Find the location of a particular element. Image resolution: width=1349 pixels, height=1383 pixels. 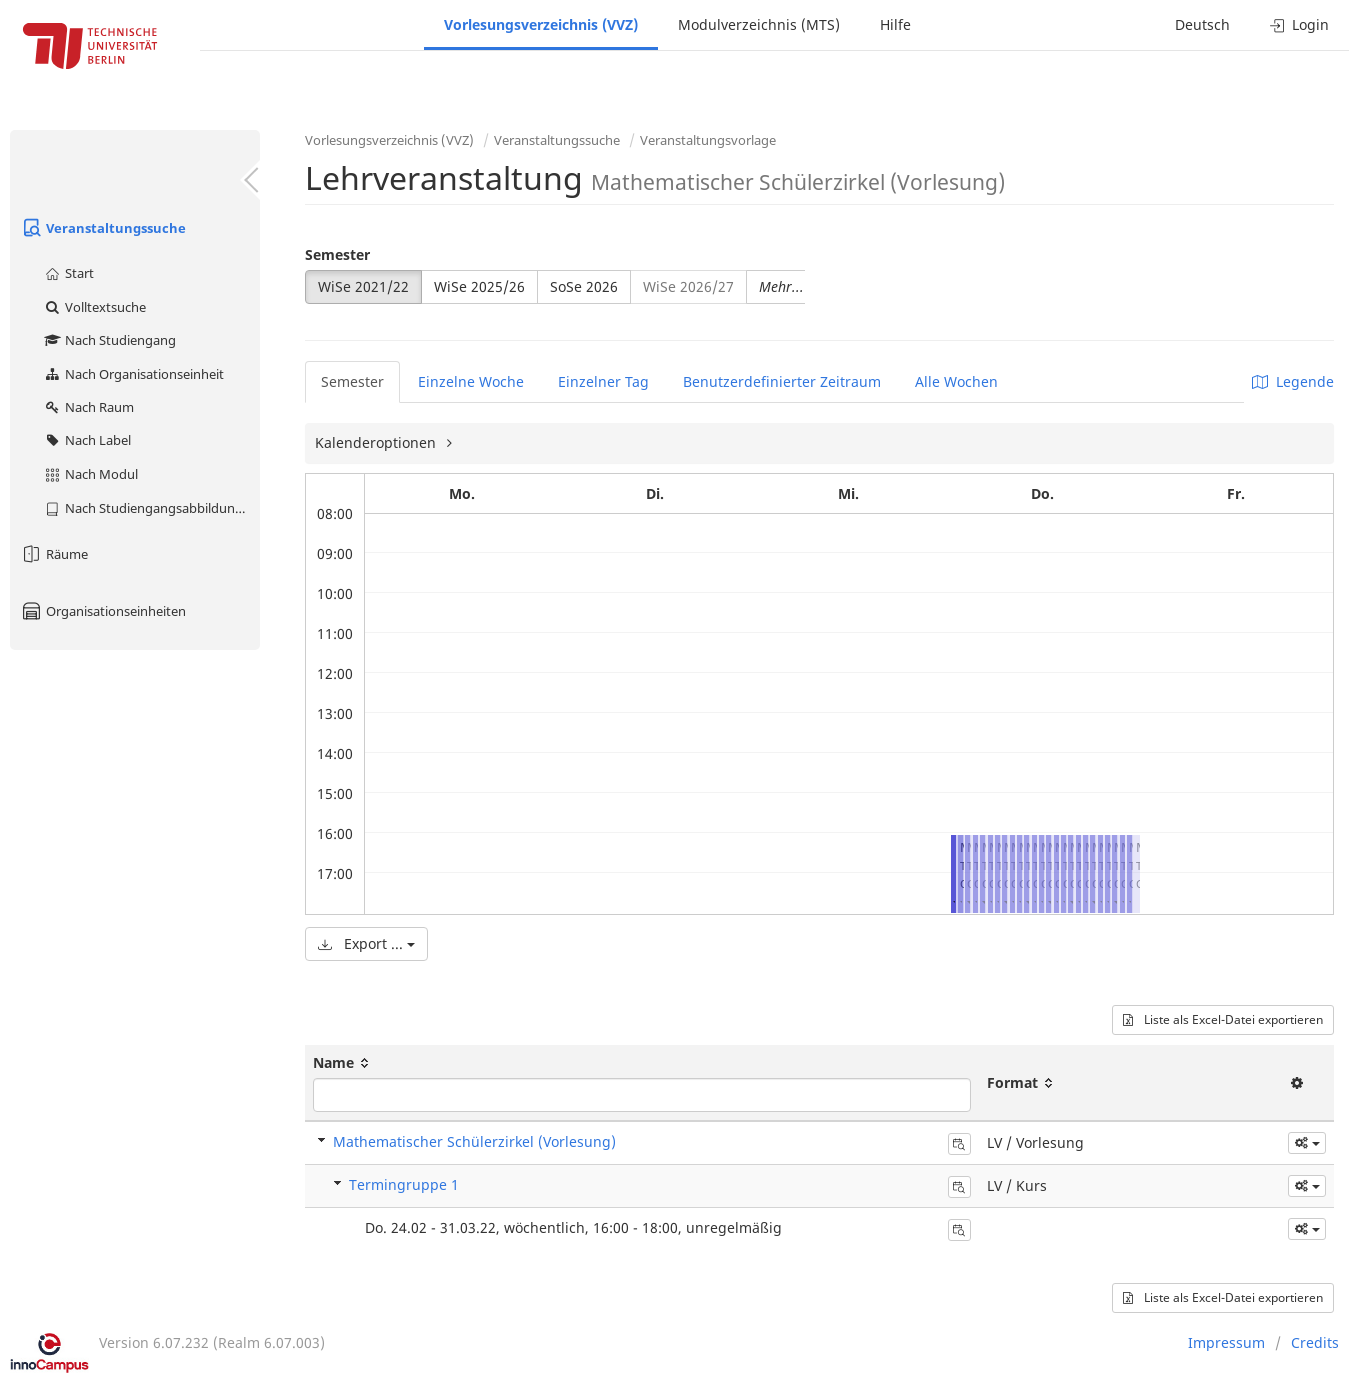

WiSe 2021/22 is located at coordinates (363, 286).